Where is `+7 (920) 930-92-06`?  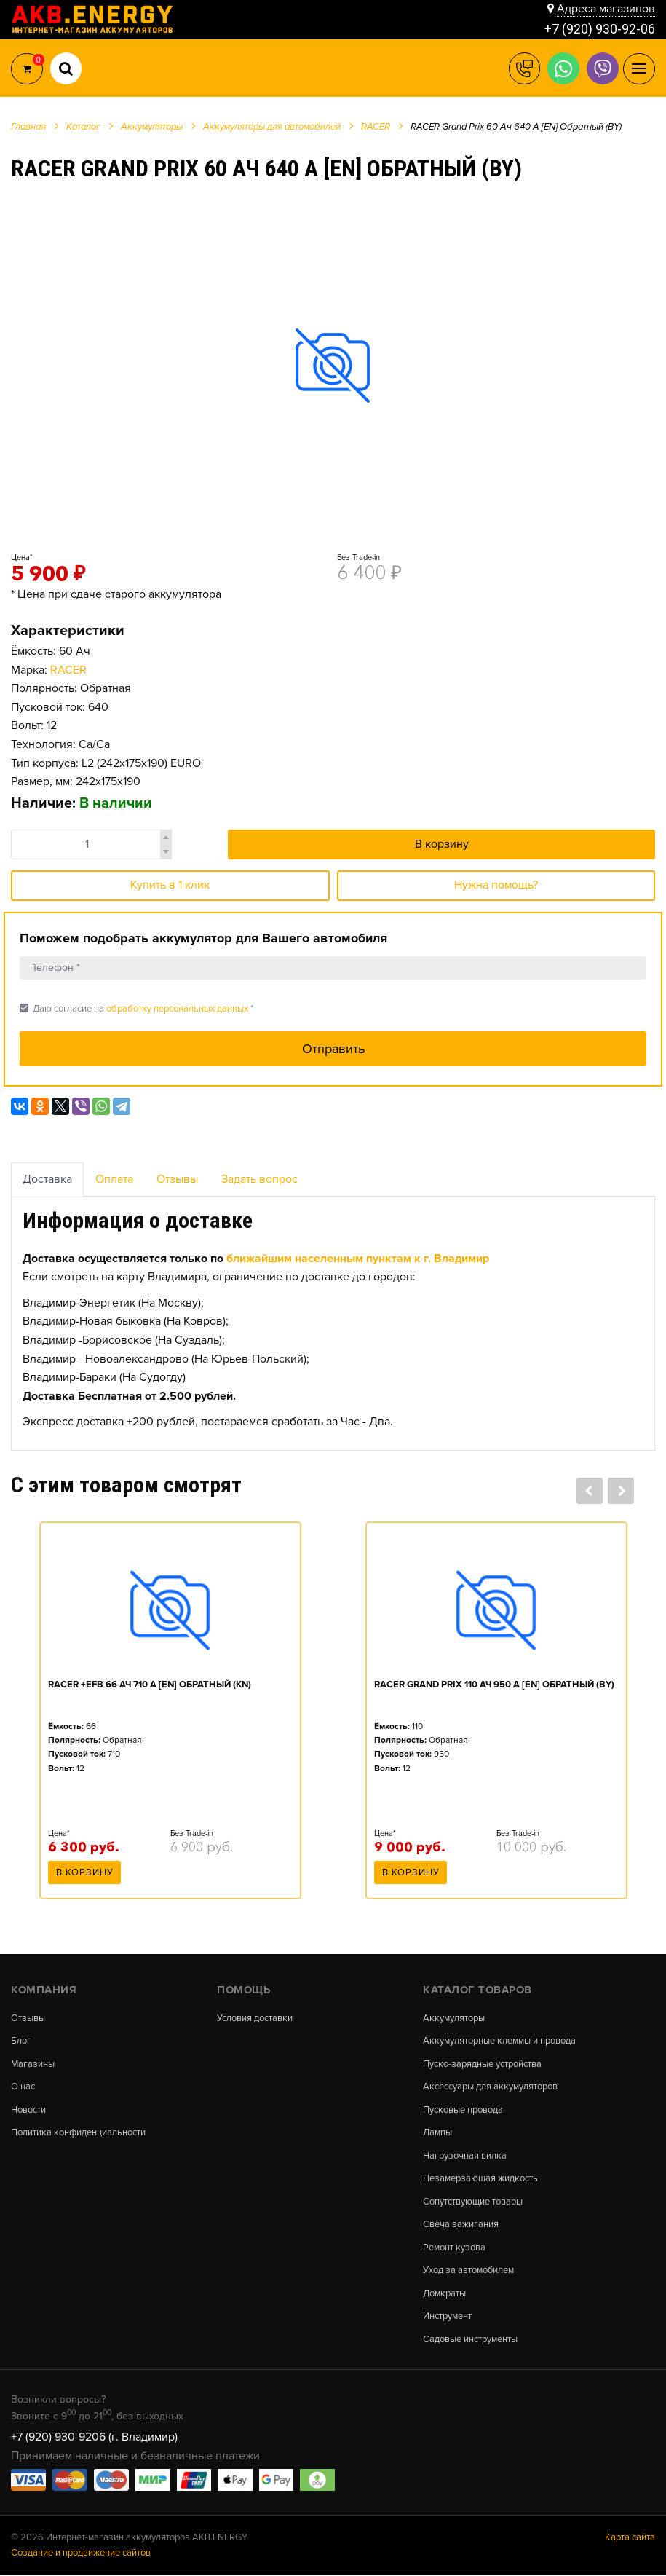 +7 (920) 930-92-06 is located at coordinates (599, 28).